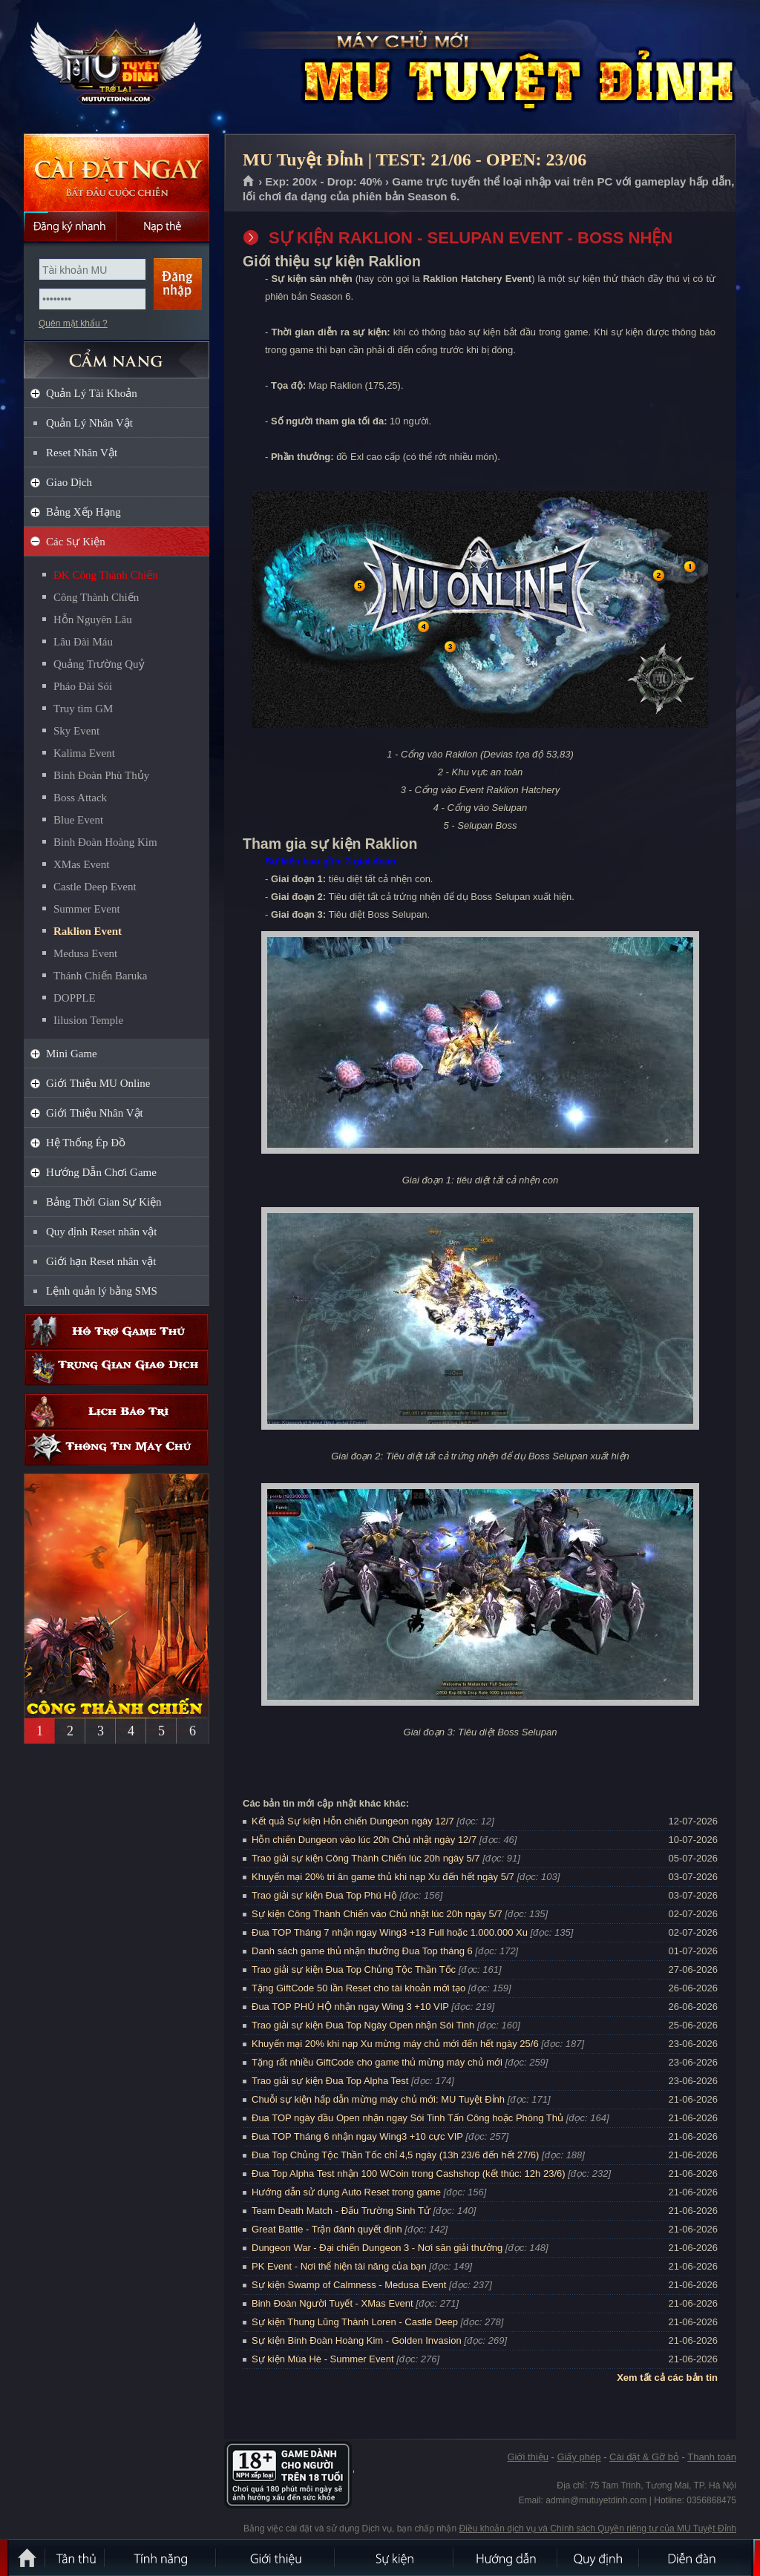 The height and width of the screenshot is (2576, 760). Describe the element at coordinates (101, 1232) in the screenshot. I see `Quy định Reset nhân vật` at that location.